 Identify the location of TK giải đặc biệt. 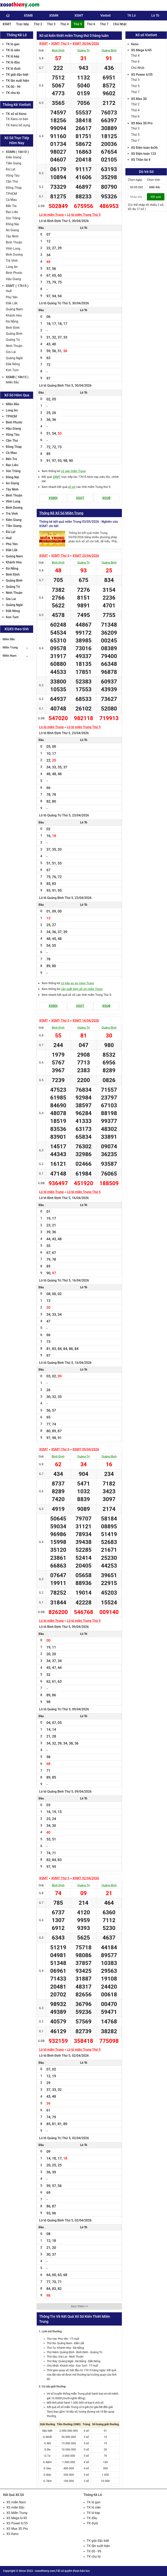
(17, 74).